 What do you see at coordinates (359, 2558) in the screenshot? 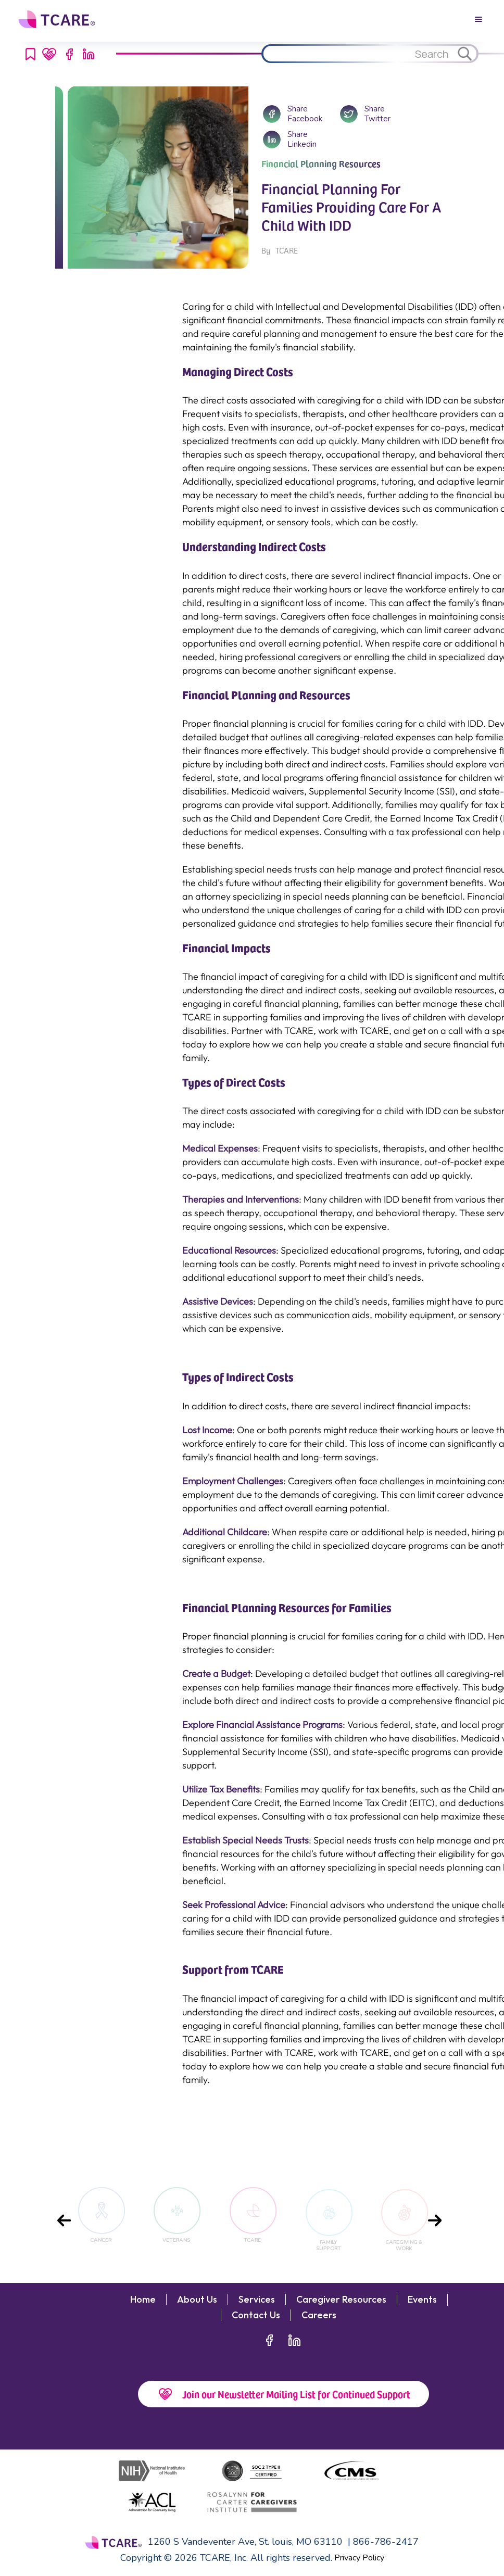
I see `Privacy Policy` at bounding box center [359, 2558].